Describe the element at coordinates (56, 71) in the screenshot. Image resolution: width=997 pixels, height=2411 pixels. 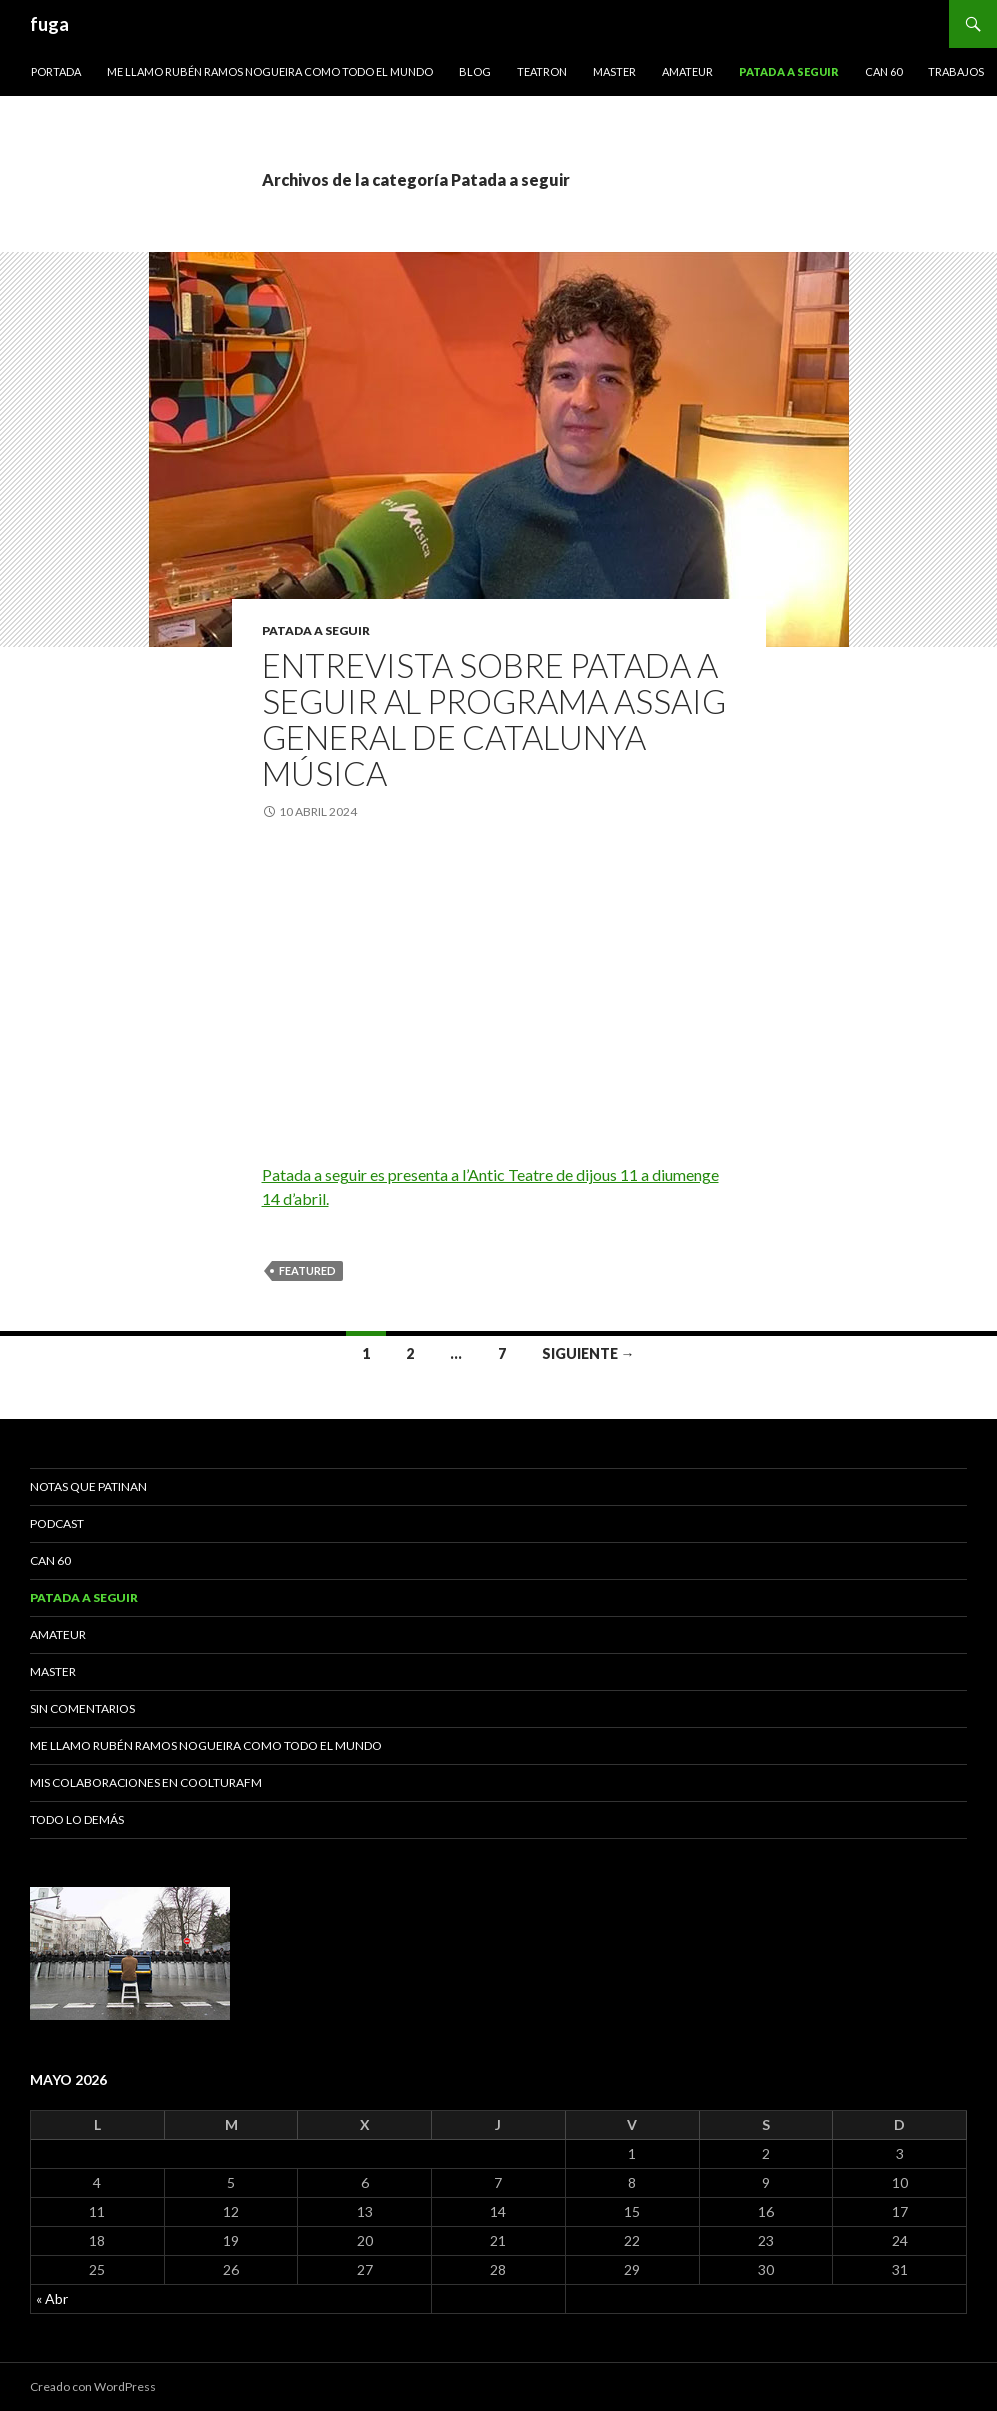
I see `Portada` at that location.